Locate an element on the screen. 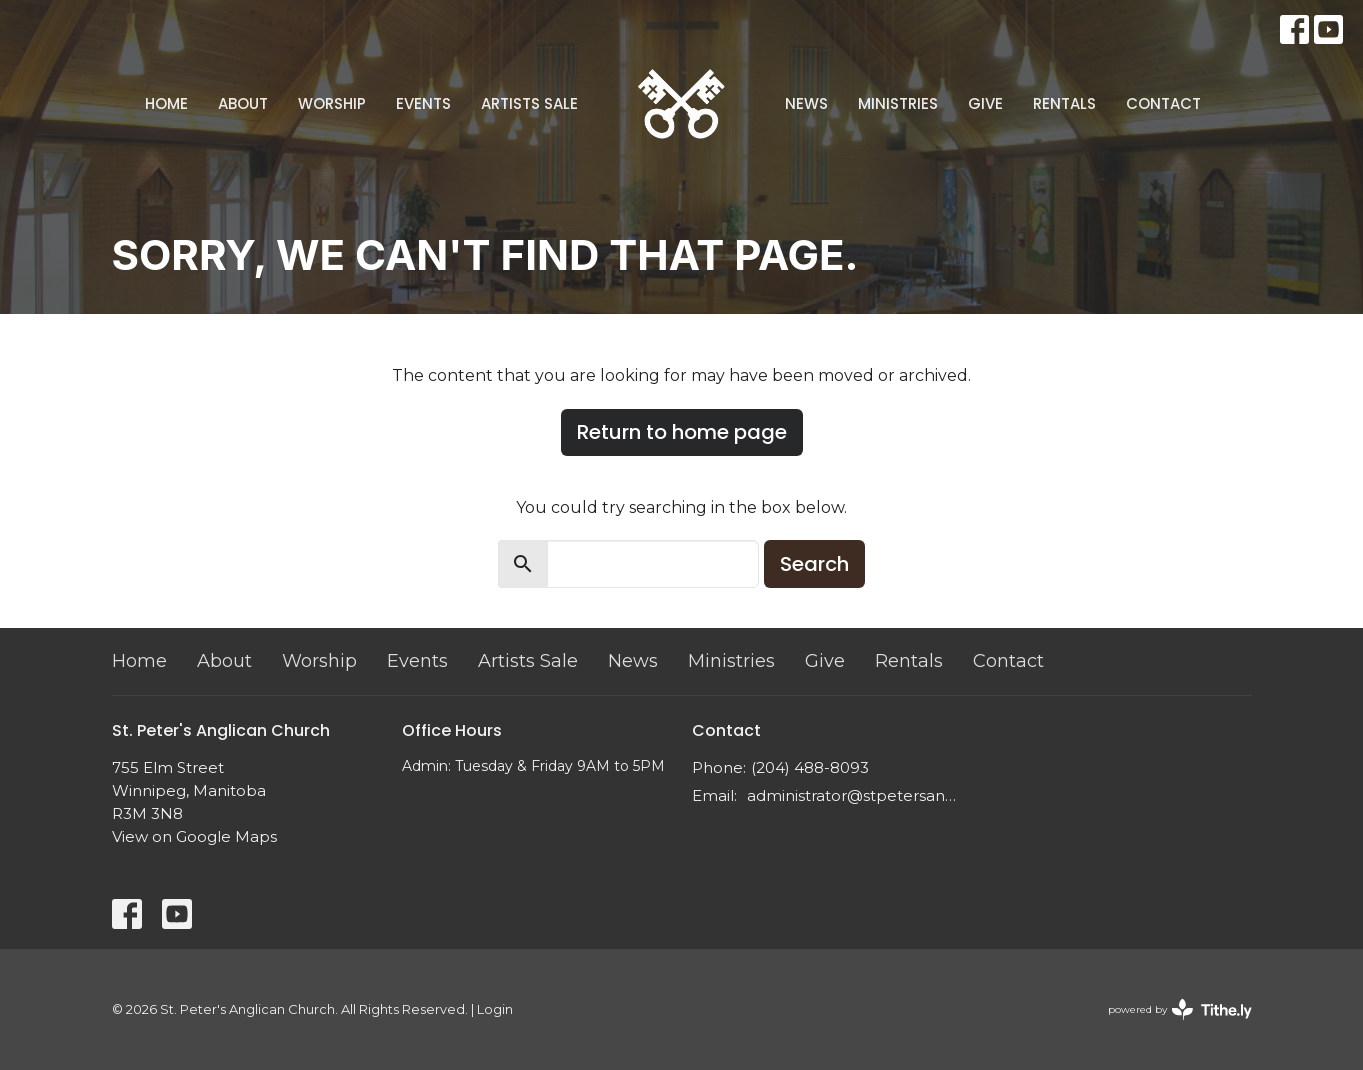 This screenshot has width=1363, height=1070. administrator@stpetersanglican.ca is located at coordinates (854, 795).